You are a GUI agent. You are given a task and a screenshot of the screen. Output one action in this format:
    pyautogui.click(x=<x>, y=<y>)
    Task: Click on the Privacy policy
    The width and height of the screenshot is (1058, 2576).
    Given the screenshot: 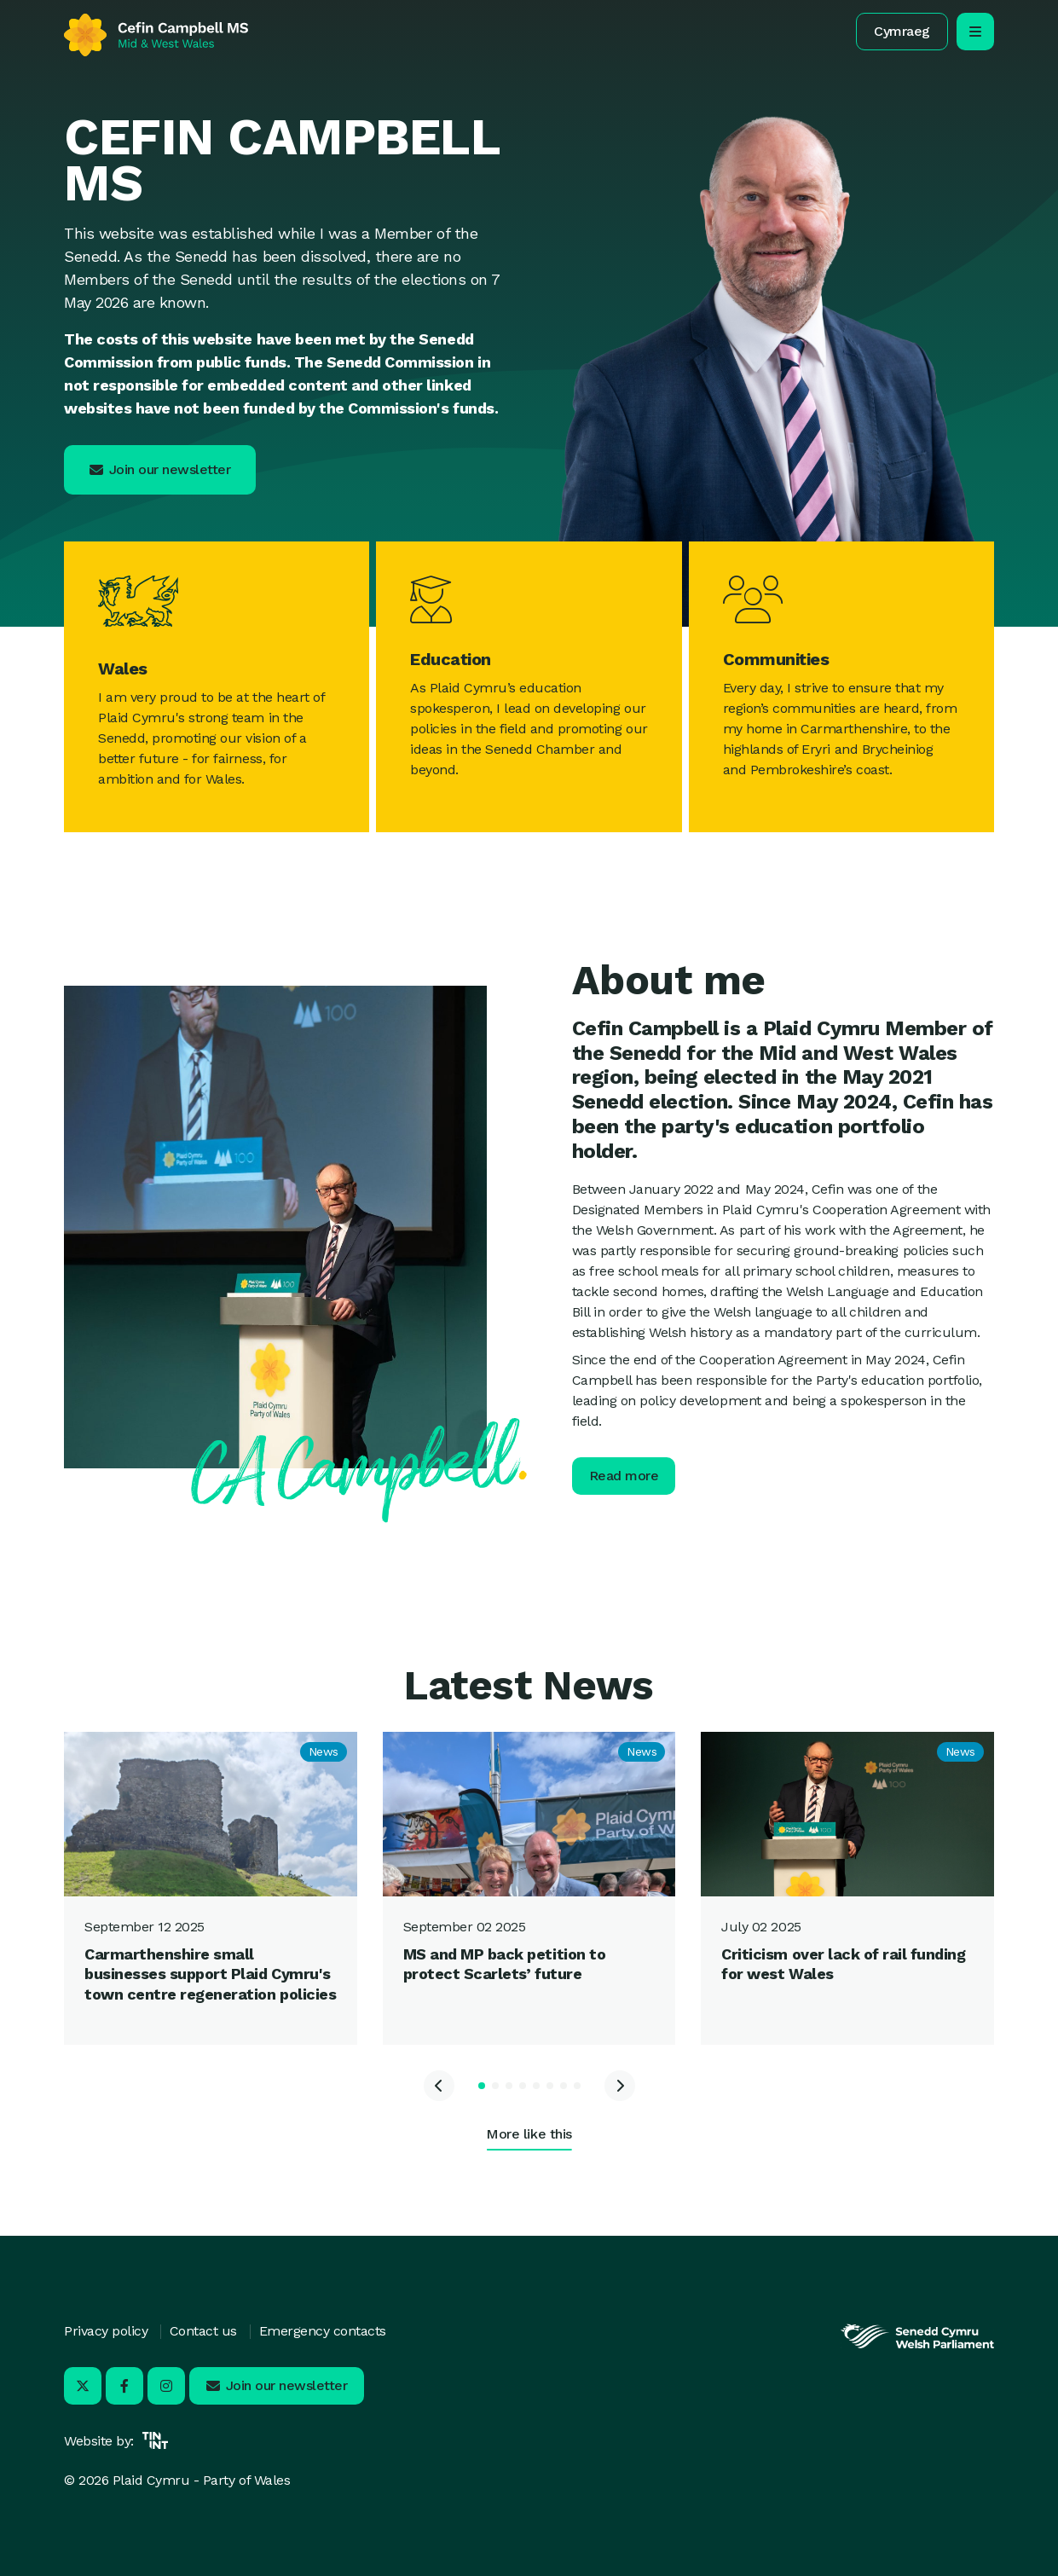 What is the action you would take?
    pyautogui.click(x=105, y=2331)
    